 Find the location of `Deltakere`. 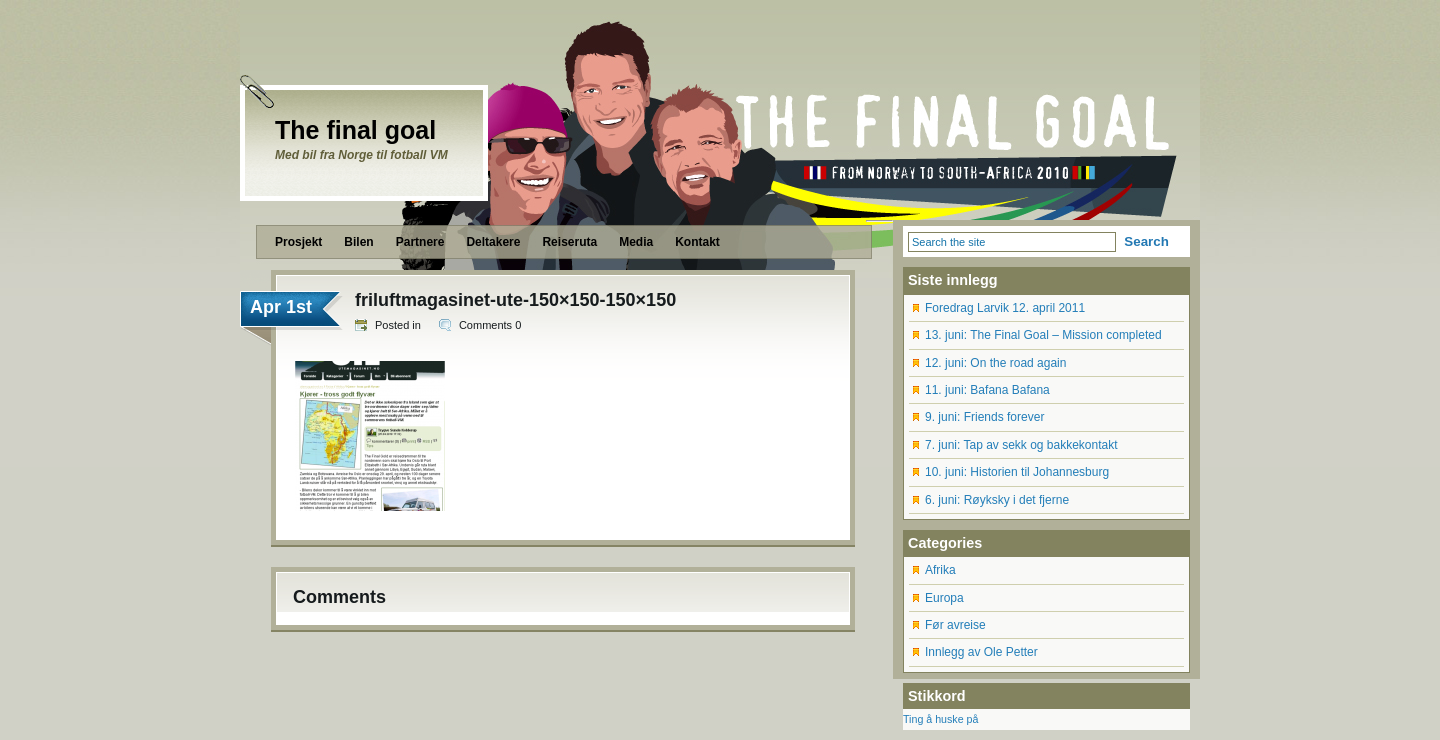

Deltakere is located at coordinates (493, 242).